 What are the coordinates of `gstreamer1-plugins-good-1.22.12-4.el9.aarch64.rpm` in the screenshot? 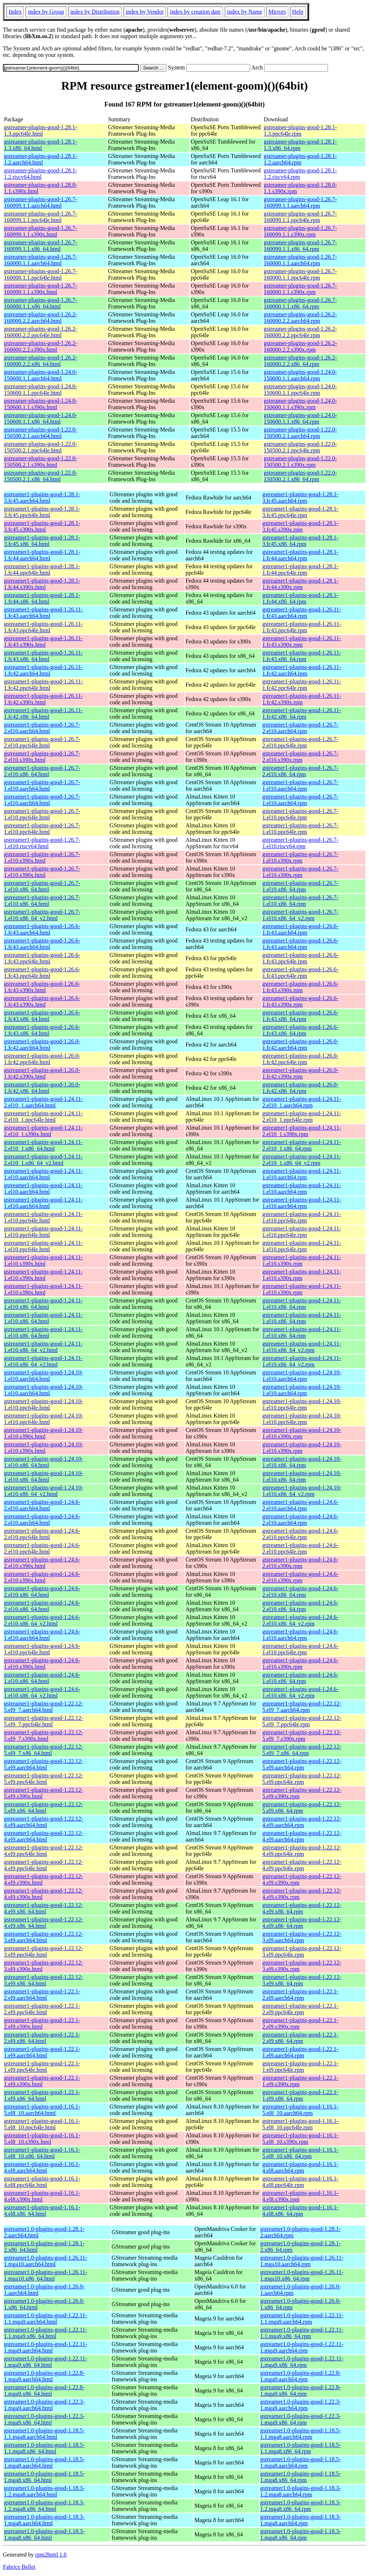 It's located at (302, 1822).